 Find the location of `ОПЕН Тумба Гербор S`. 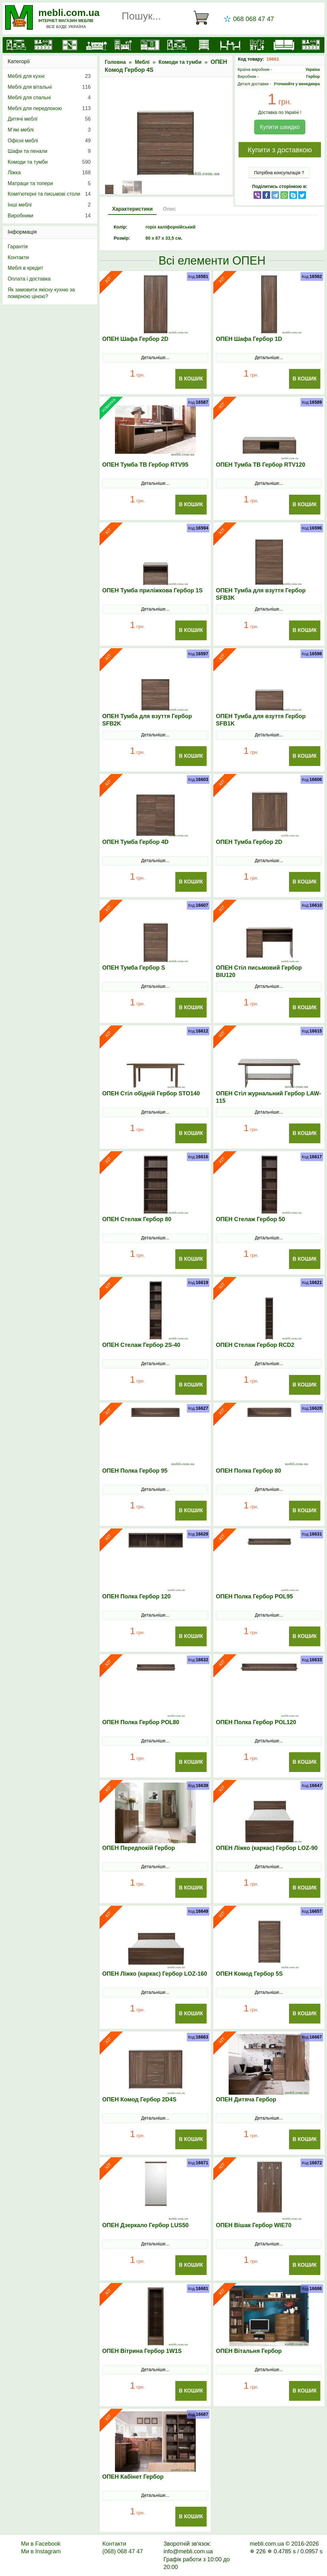

ОПЕН Тумба Гербор S is located at coordinates (133, 968).